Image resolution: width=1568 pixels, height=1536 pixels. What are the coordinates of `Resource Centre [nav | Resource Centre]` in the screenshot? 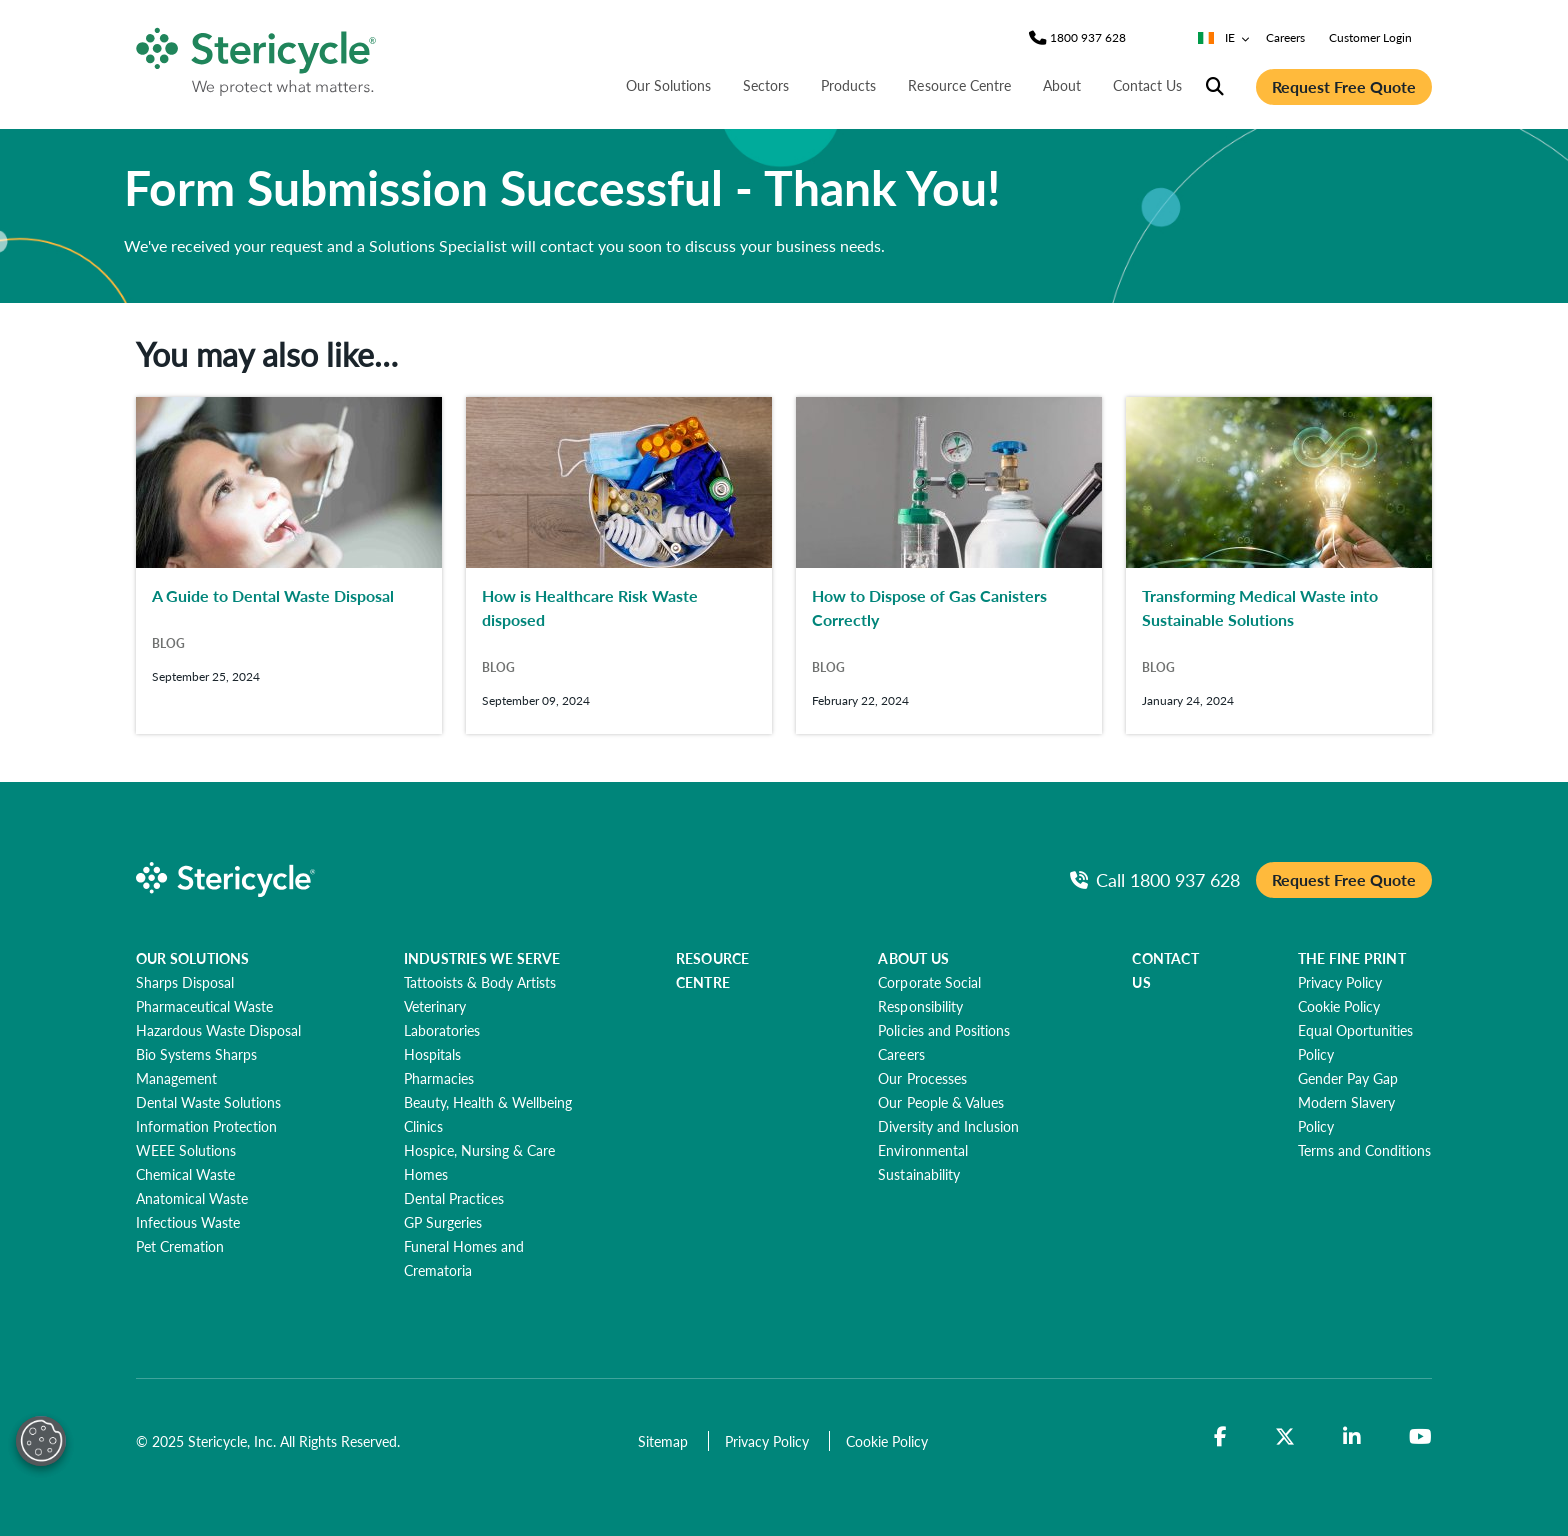 It's located at (959, 85).